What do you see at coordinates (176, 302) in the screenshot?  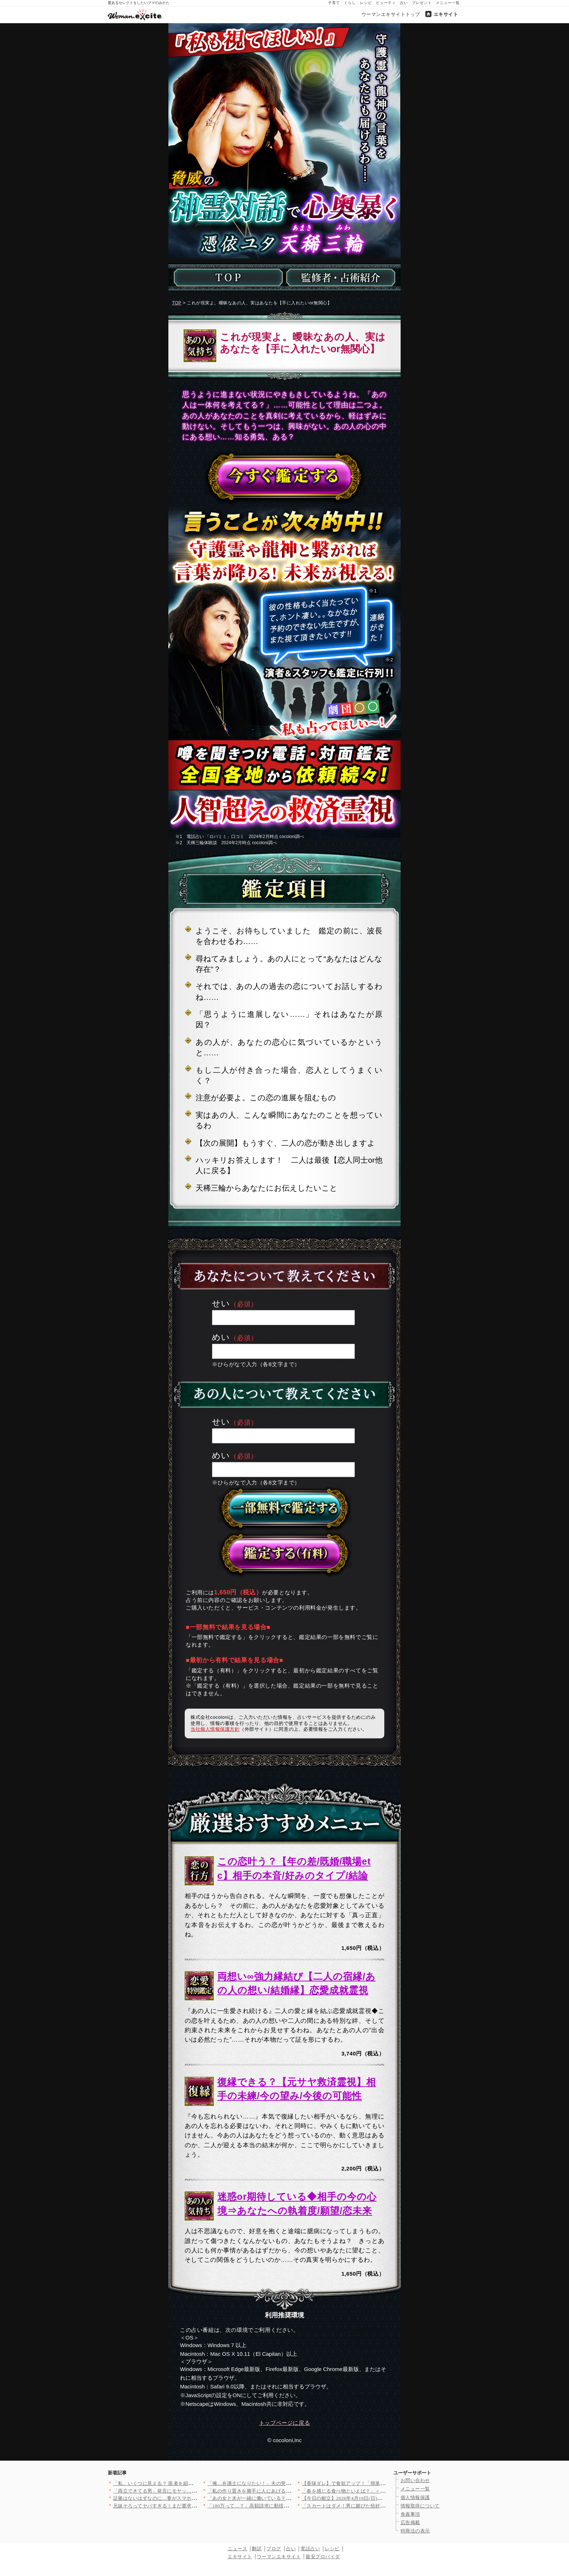 I see `TOP` at bounding box center [176, 302].